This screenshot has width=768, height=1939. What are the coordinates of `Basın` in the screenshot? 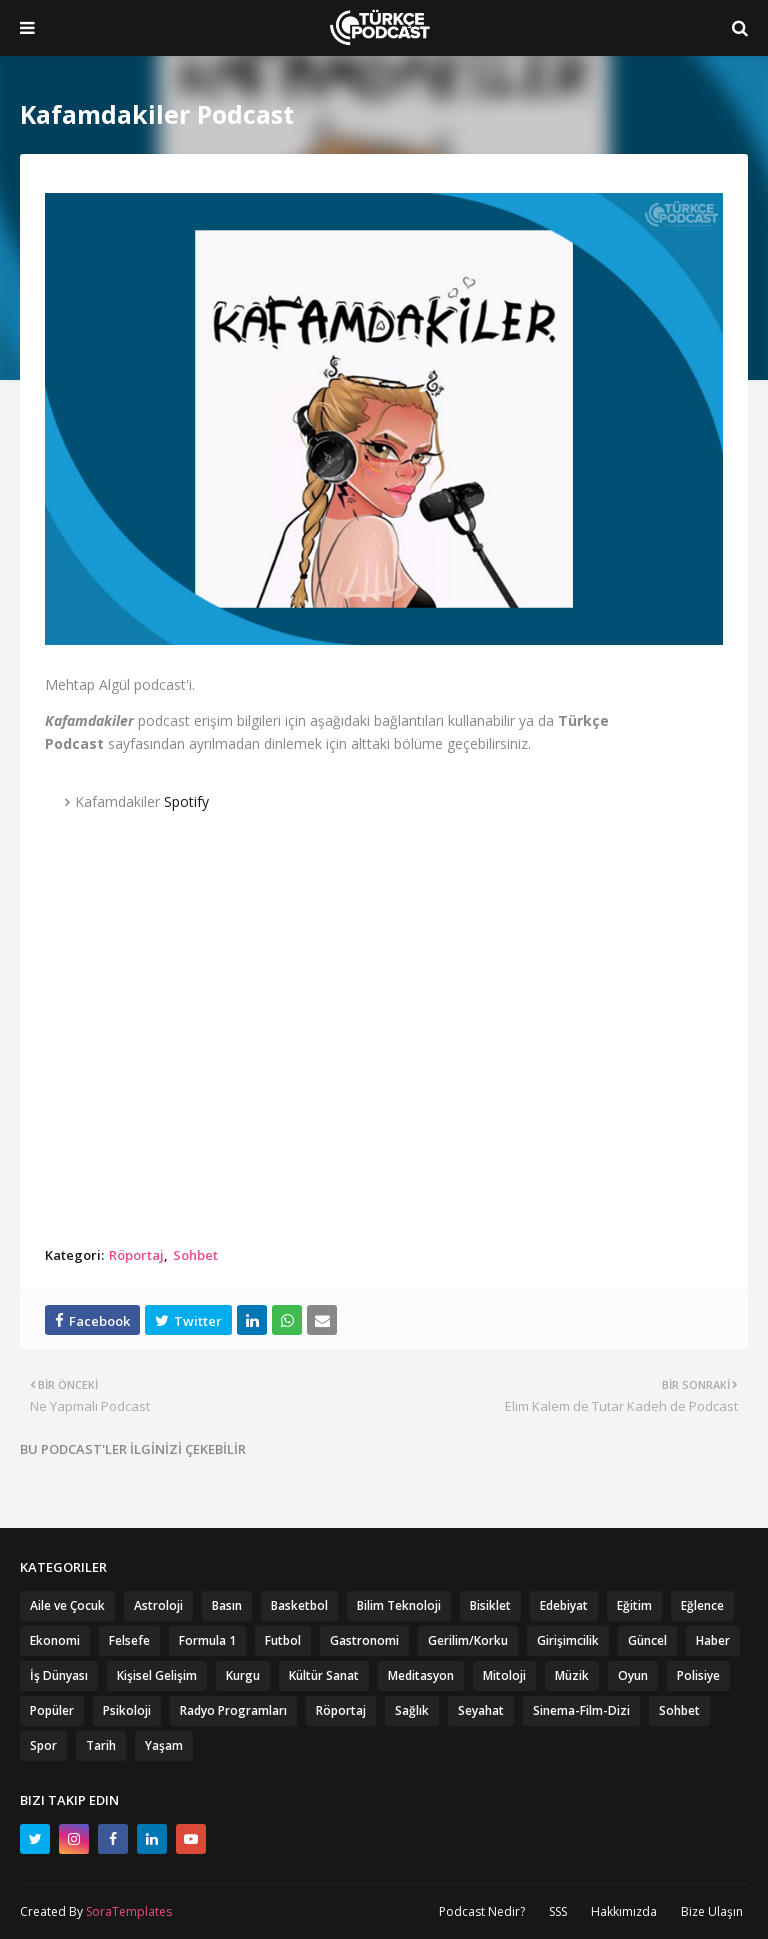 It's located at (227, 1605).